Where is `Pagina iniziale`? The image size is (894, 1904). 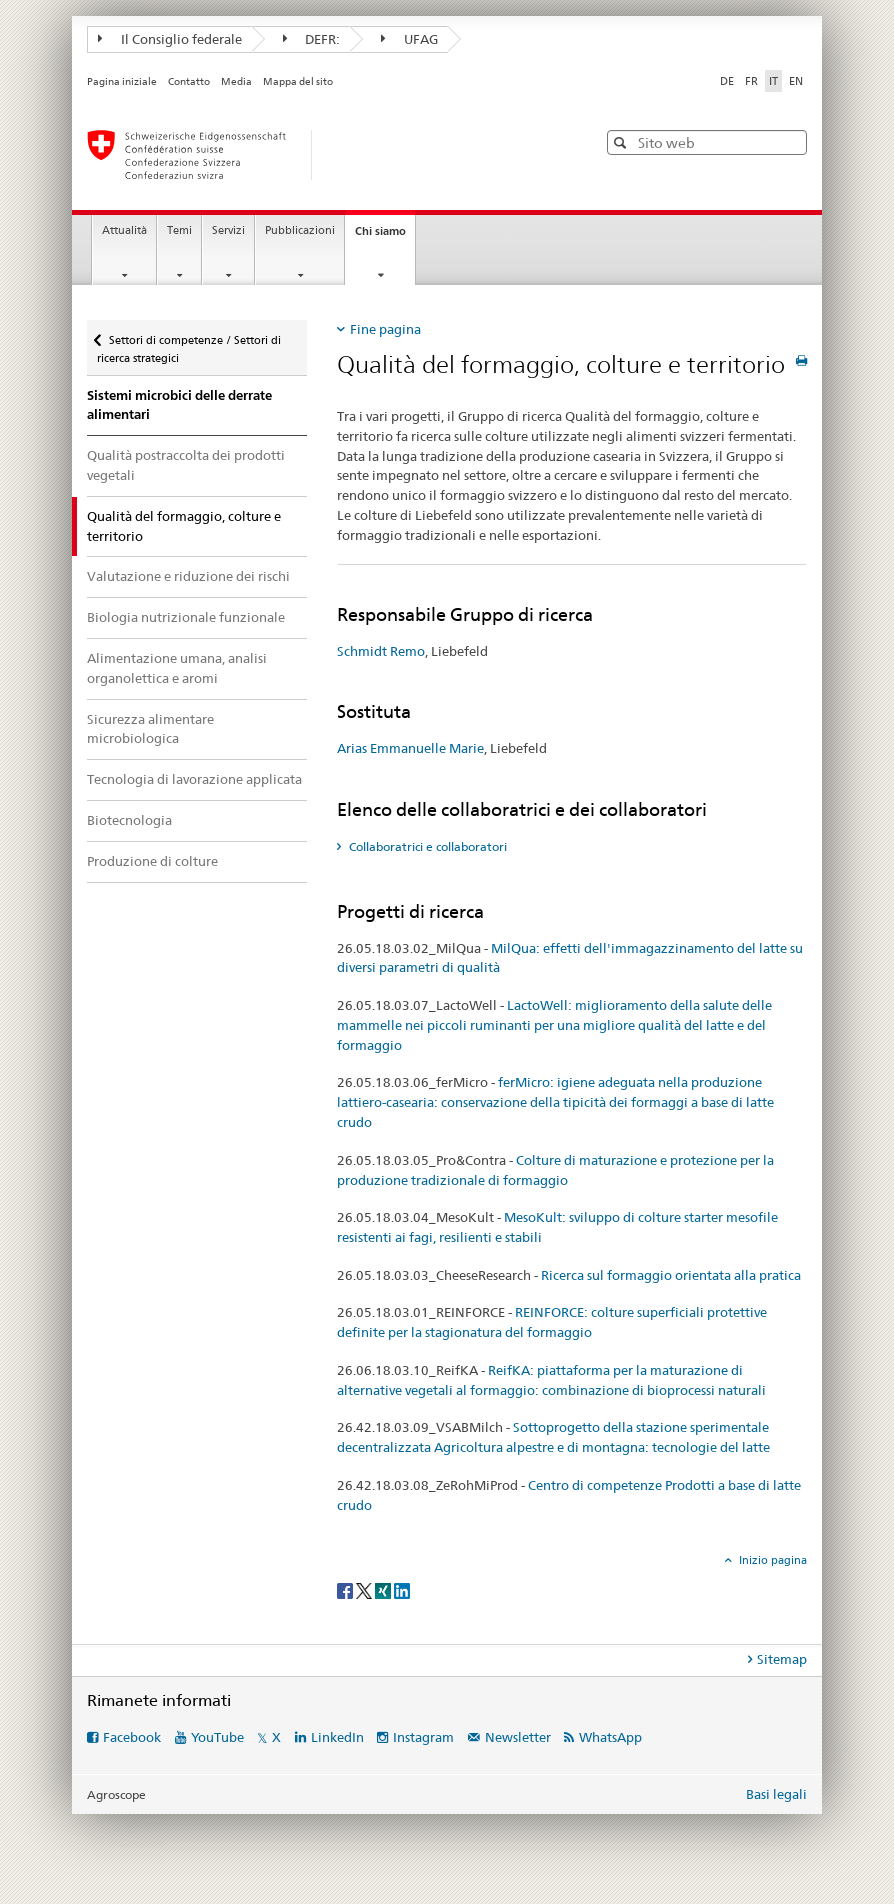 Pagina iniziale is located at coordinates (122, 81).